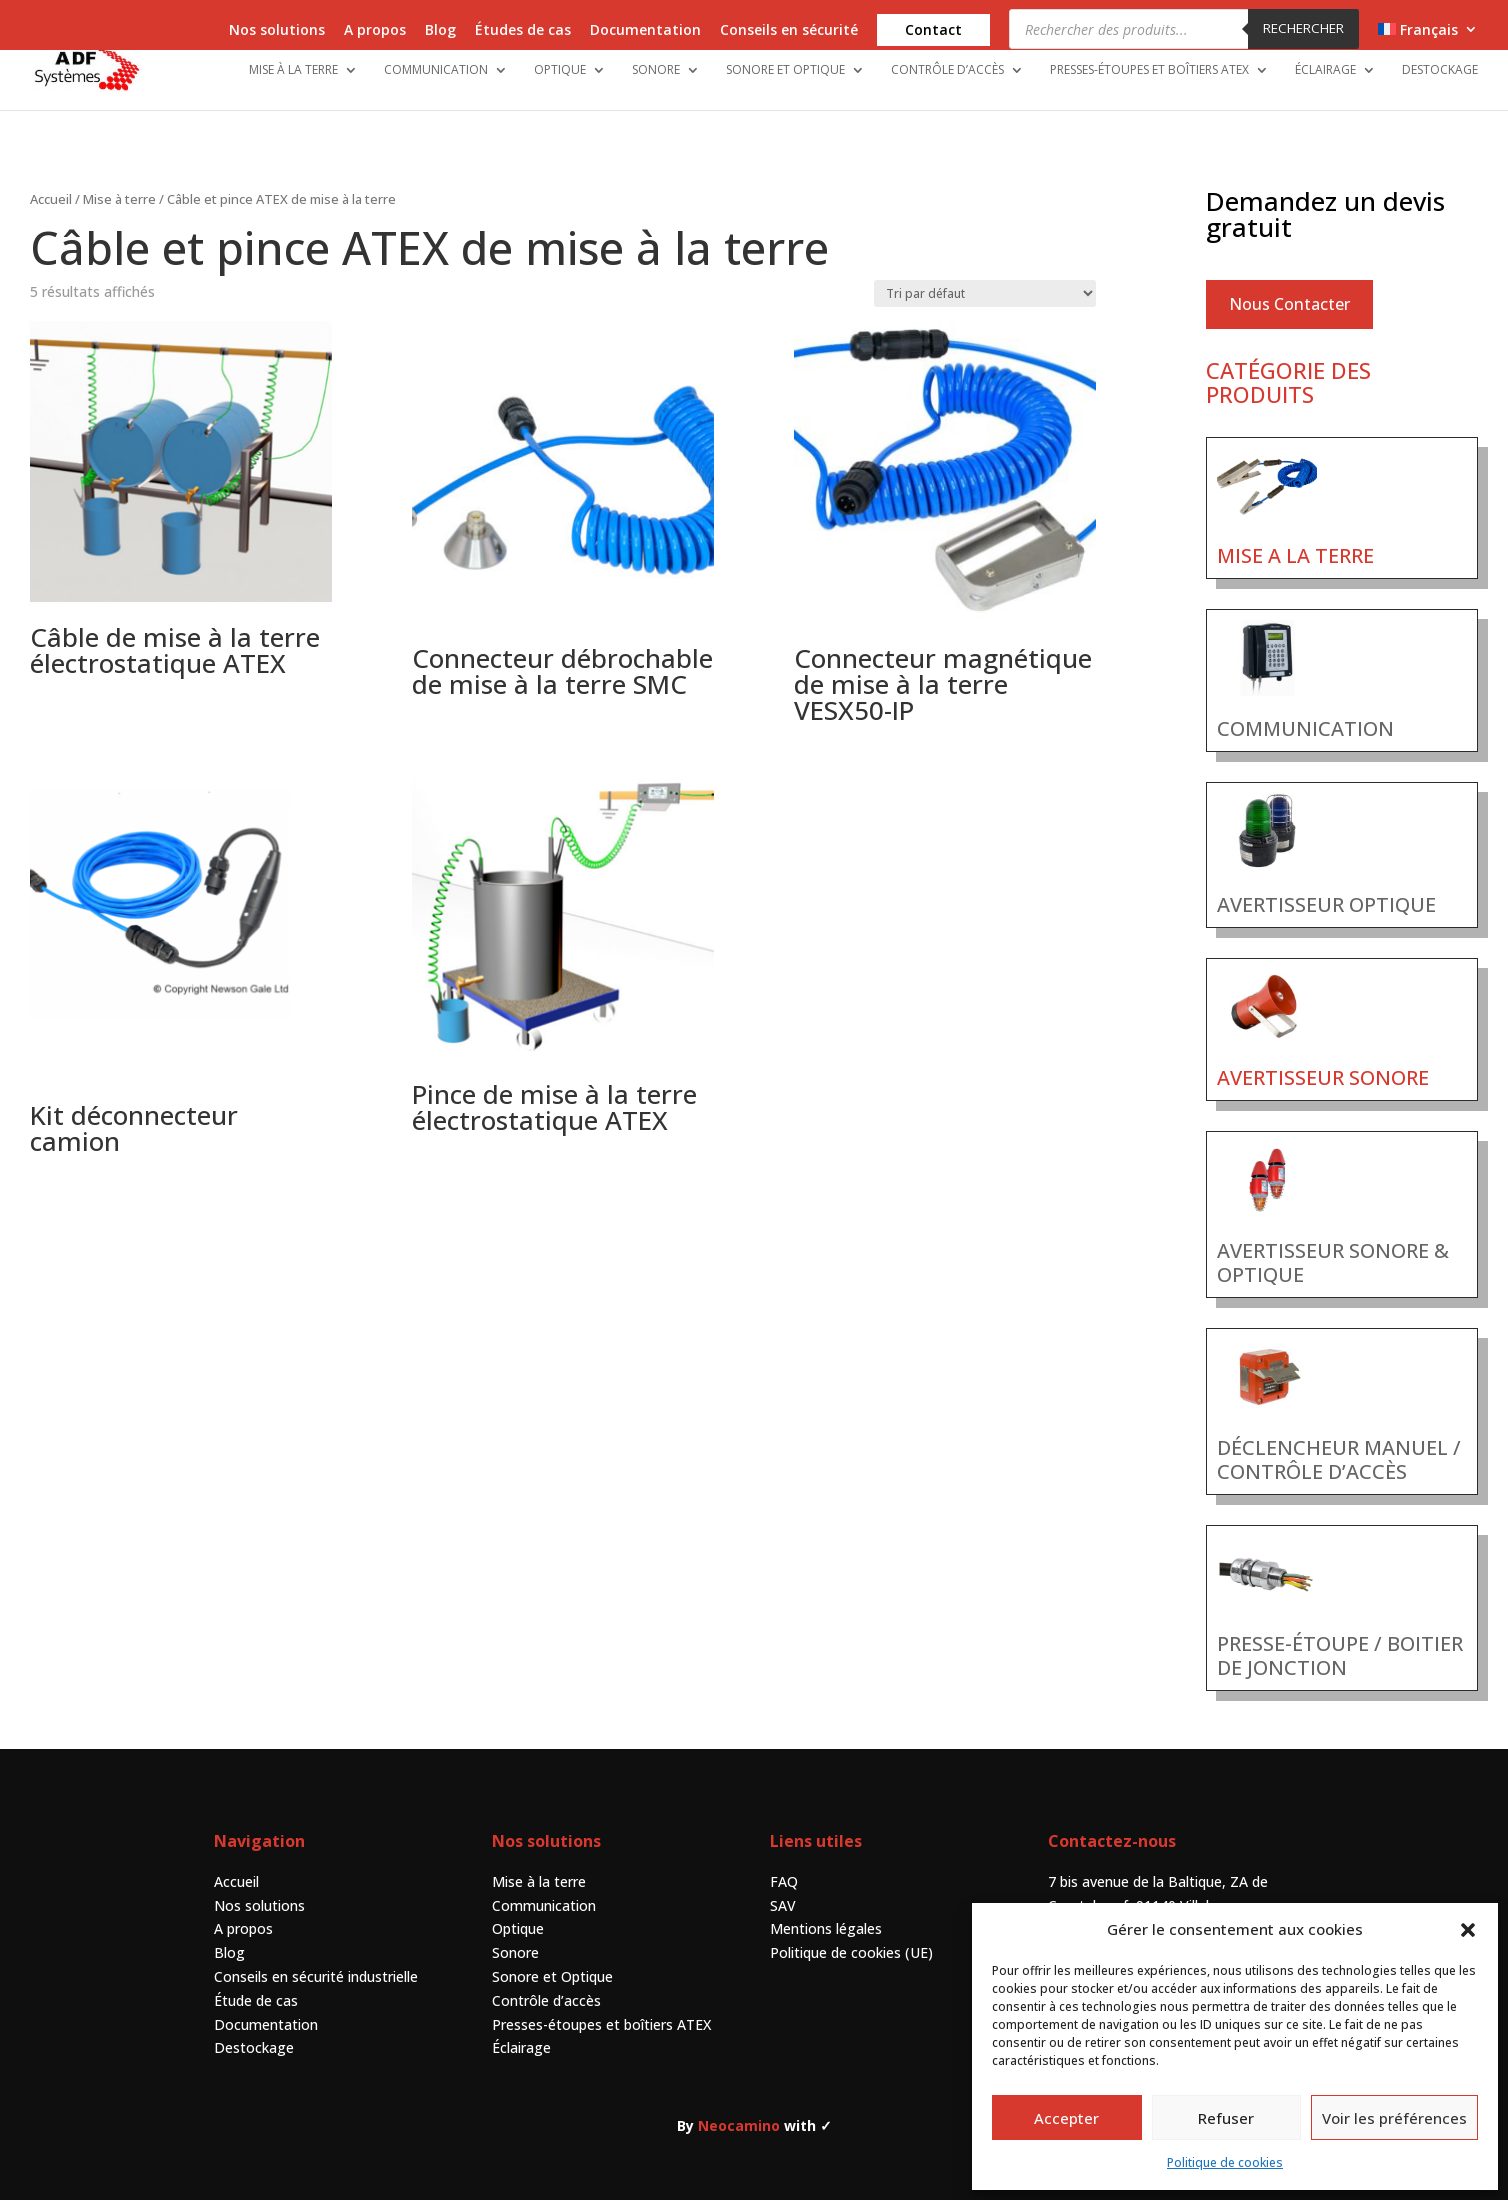 The height and width of the screenshot is (2200, 1508). Describe the element at coordinates (656, 70) in the screenshot. I see `Sonore` at that location.